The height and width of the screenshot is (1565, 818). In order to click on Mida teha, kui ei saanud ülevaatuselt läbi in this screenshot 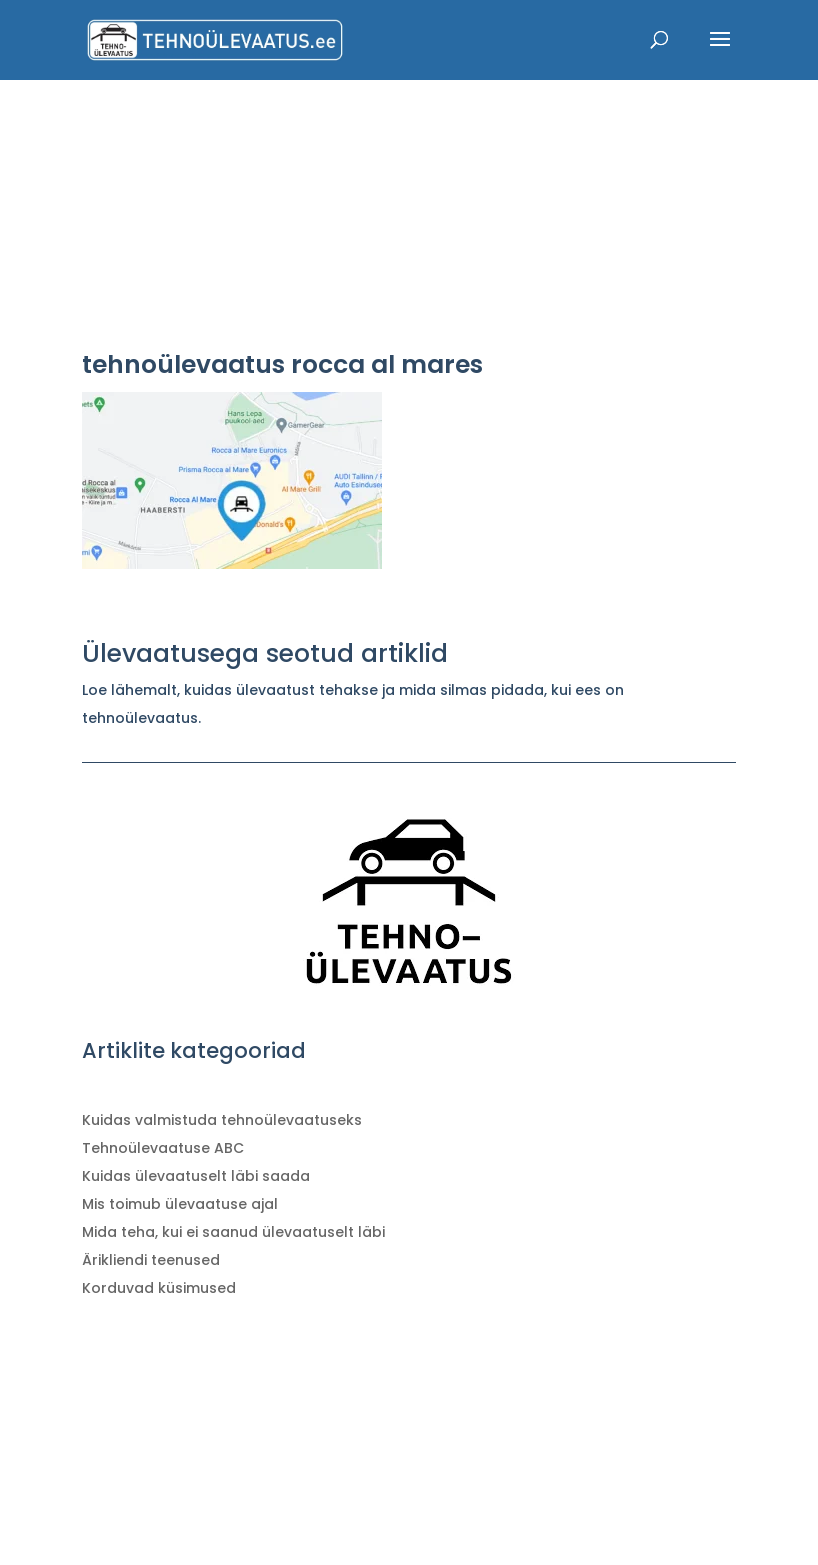, I will do `click(233, 1232)`.